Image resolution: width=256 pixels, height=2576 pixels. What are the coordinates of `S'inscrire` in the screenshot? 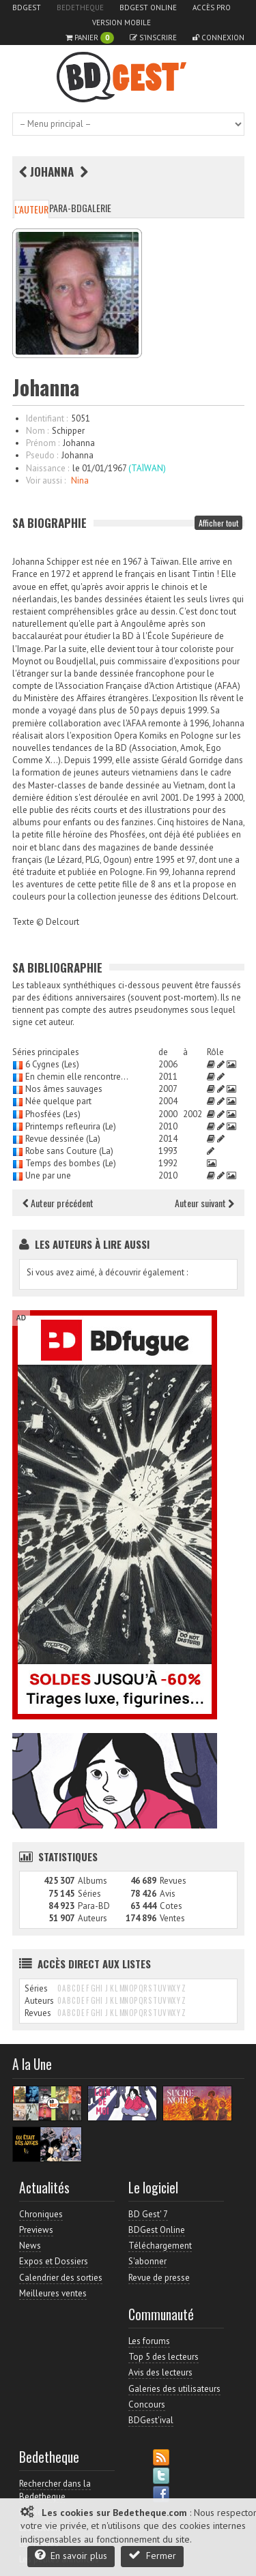 It's located at (153, 37).